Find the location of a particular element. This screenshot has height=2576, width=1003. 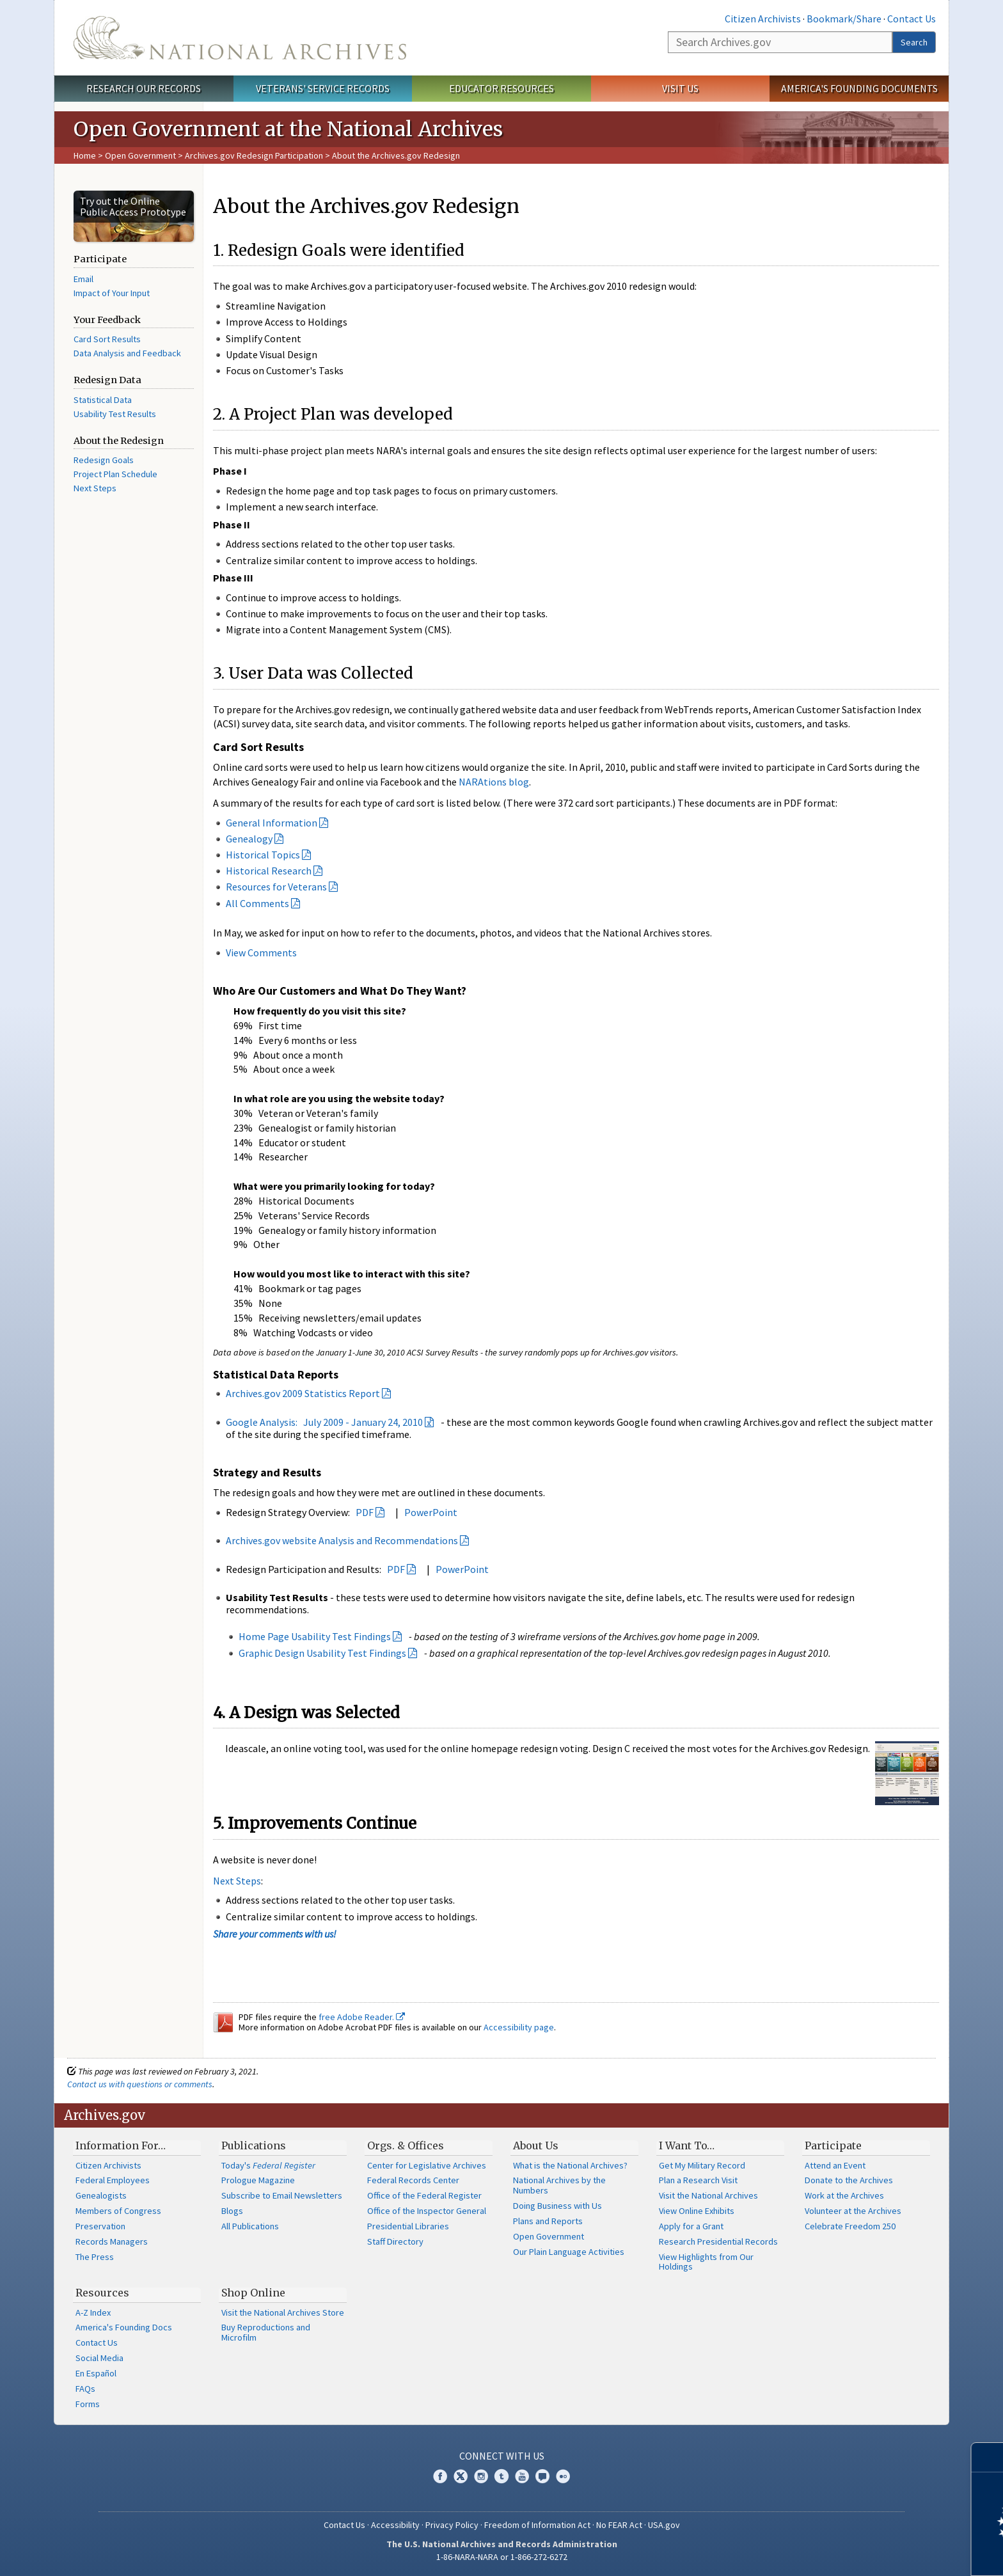

Graphic Design Usability Test Findings is located at coordinates (322, 1653).